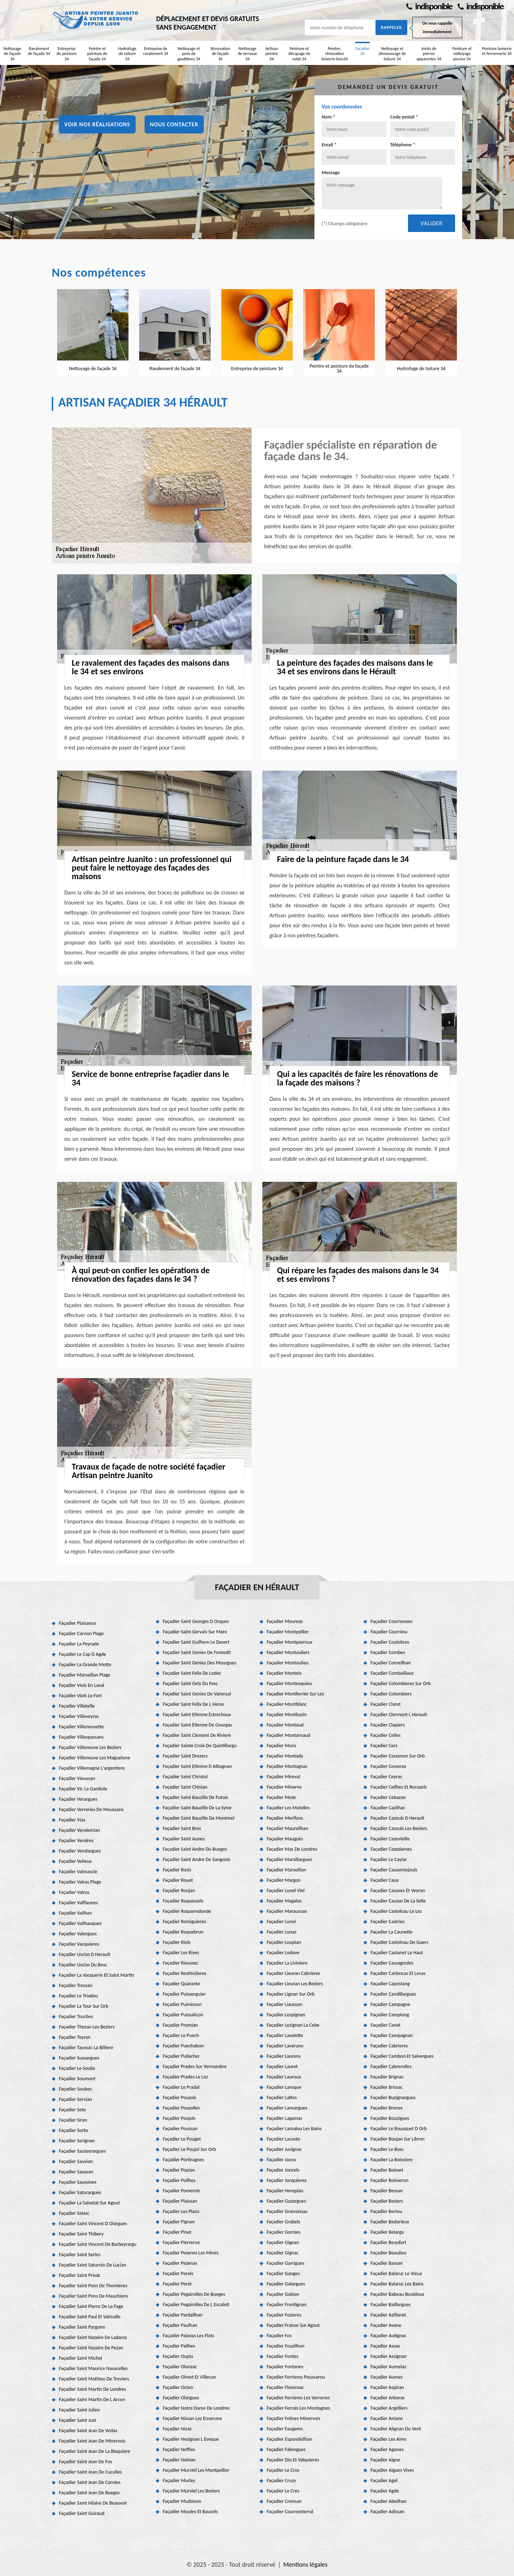  What do you see at coordinates (397, 1953) in the screenshot?
I see `Façadier Castanet Le Haut` at bounding box center [397, 1953].